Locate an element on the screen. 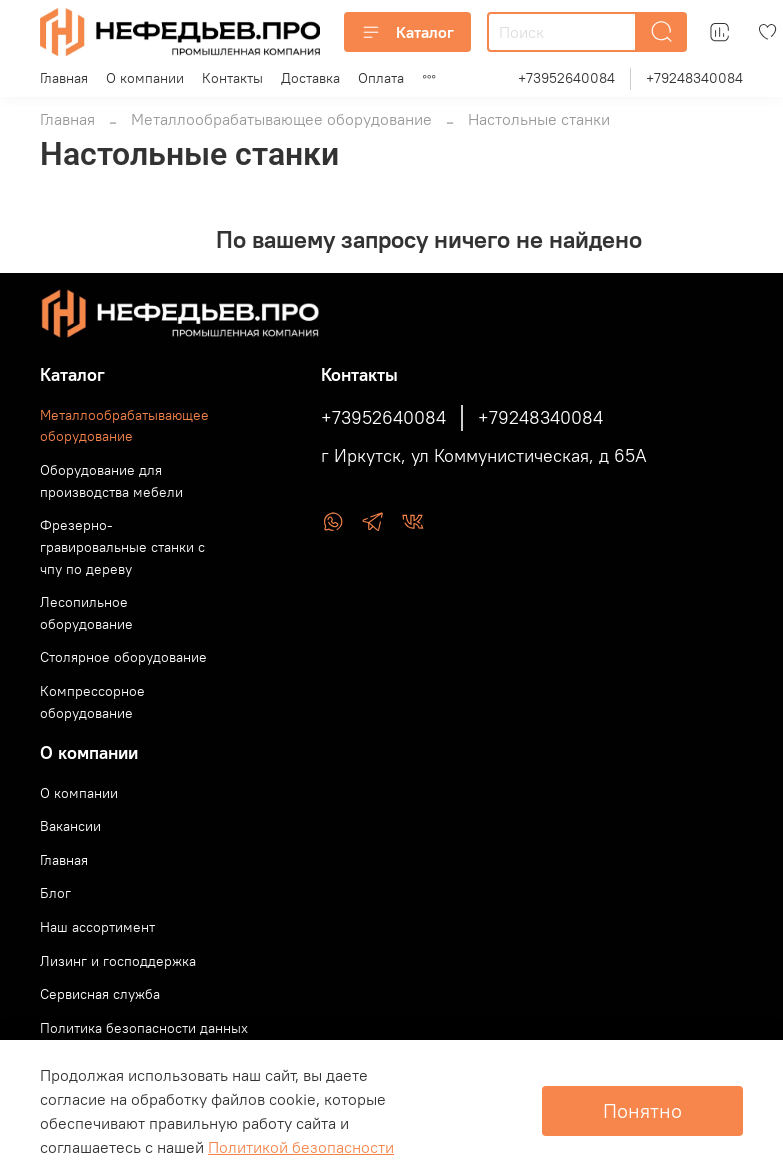  Столярное оборудование is located at coordinates (123, 657).